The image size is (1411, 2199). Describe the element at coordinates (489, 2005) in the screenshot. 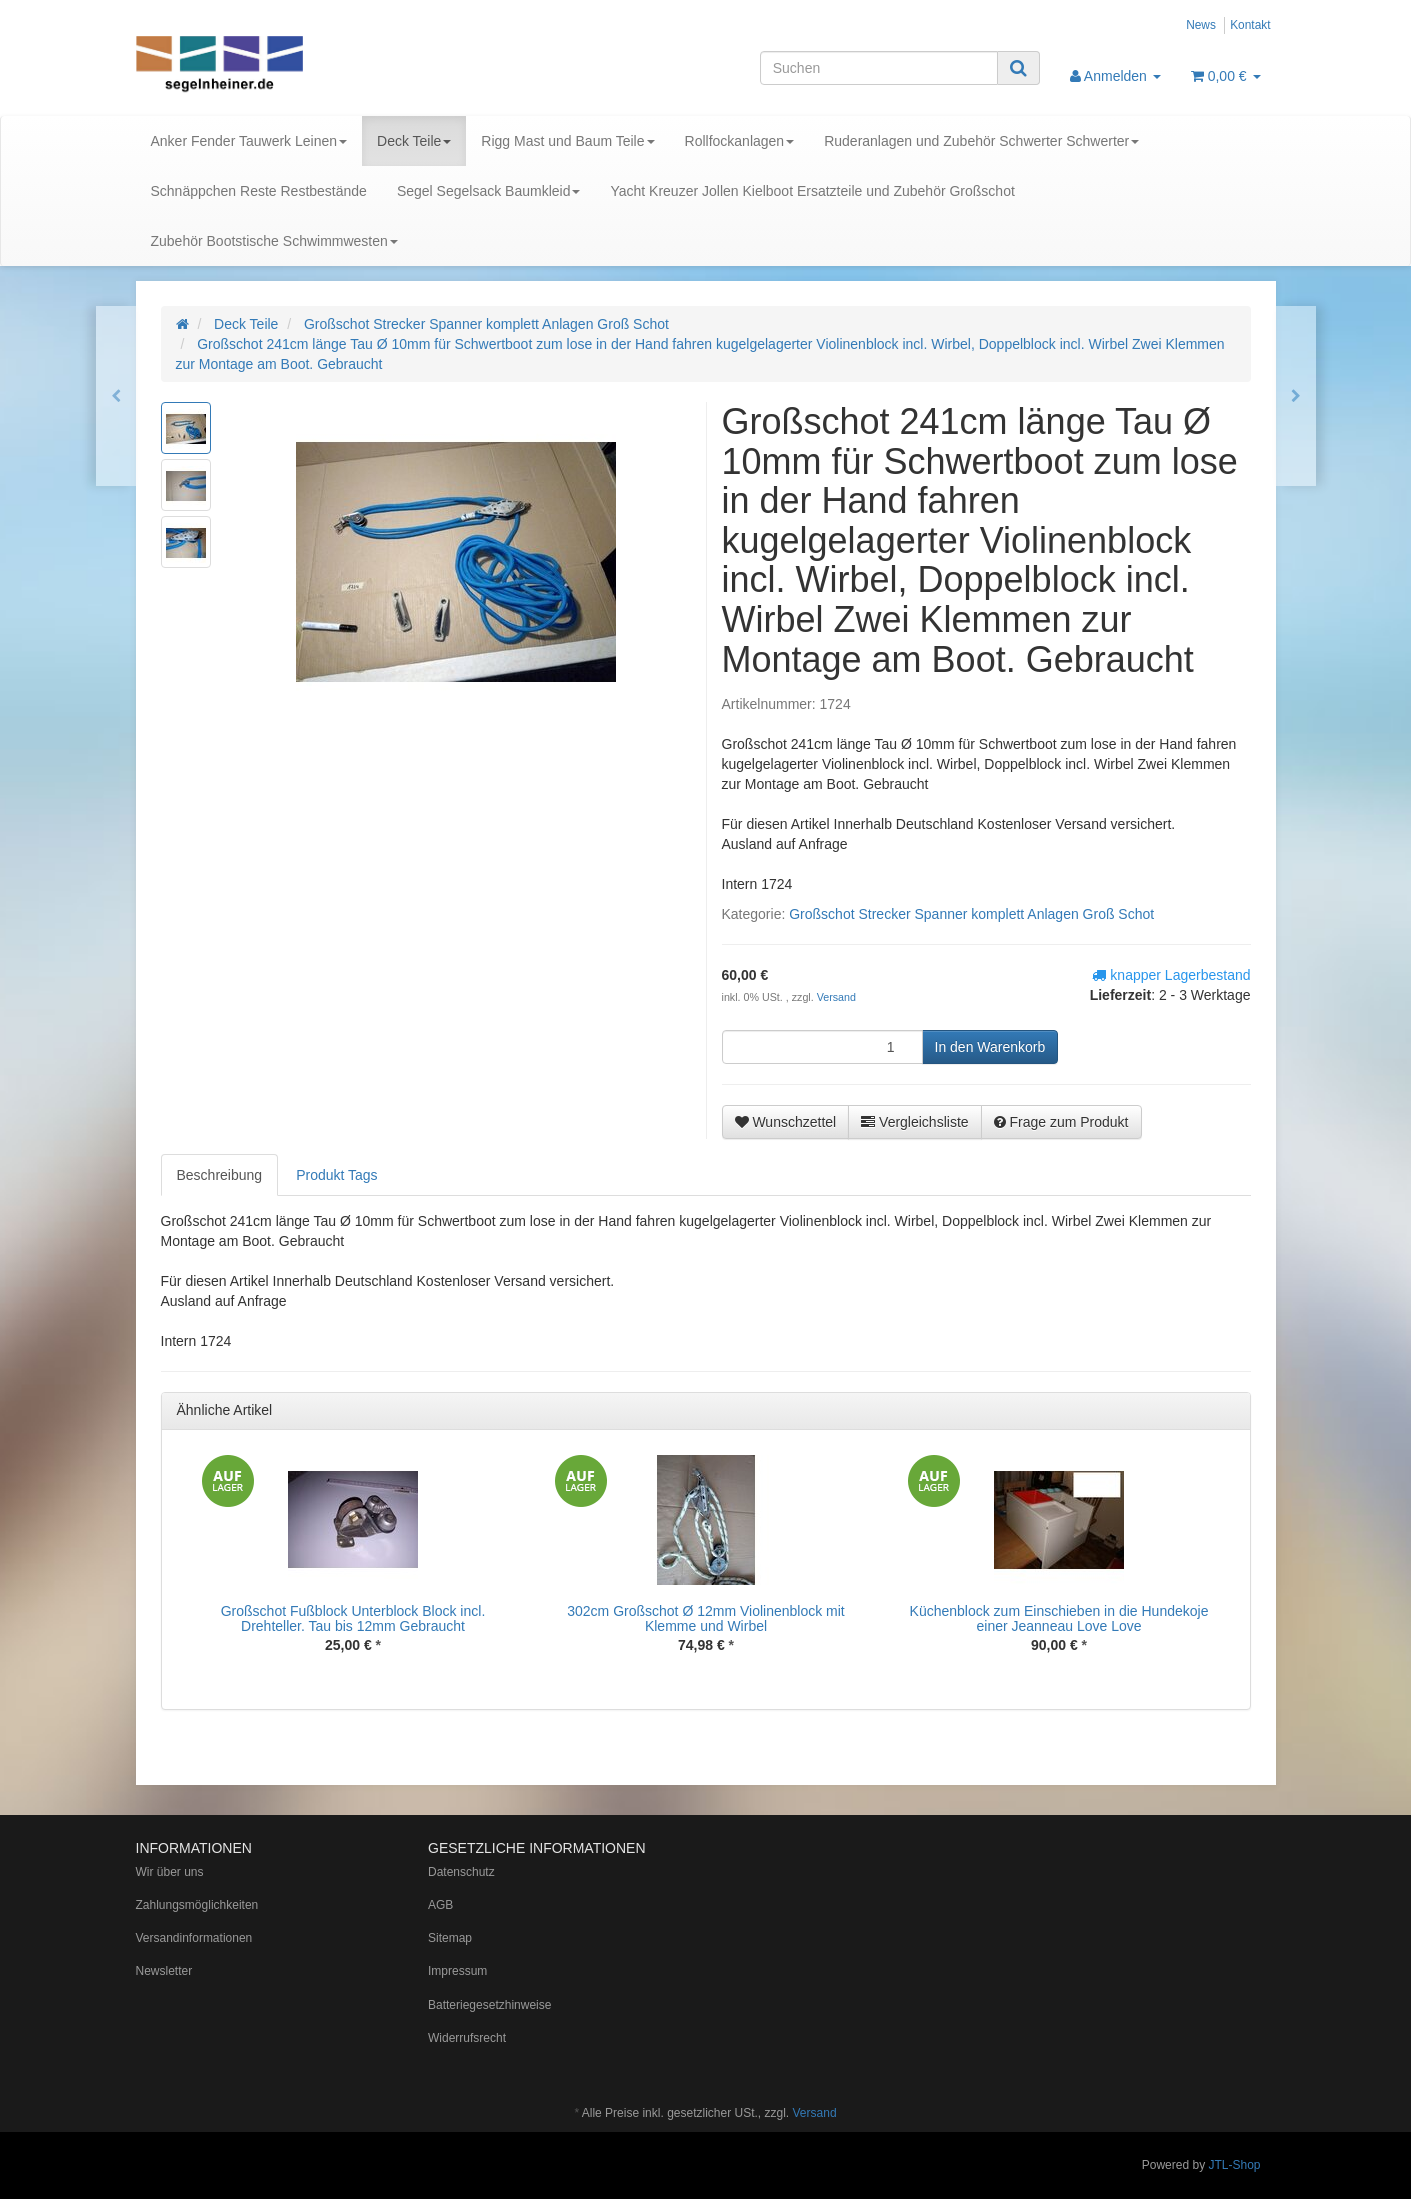

I see `Batteriegesetzhinweise` at that location.